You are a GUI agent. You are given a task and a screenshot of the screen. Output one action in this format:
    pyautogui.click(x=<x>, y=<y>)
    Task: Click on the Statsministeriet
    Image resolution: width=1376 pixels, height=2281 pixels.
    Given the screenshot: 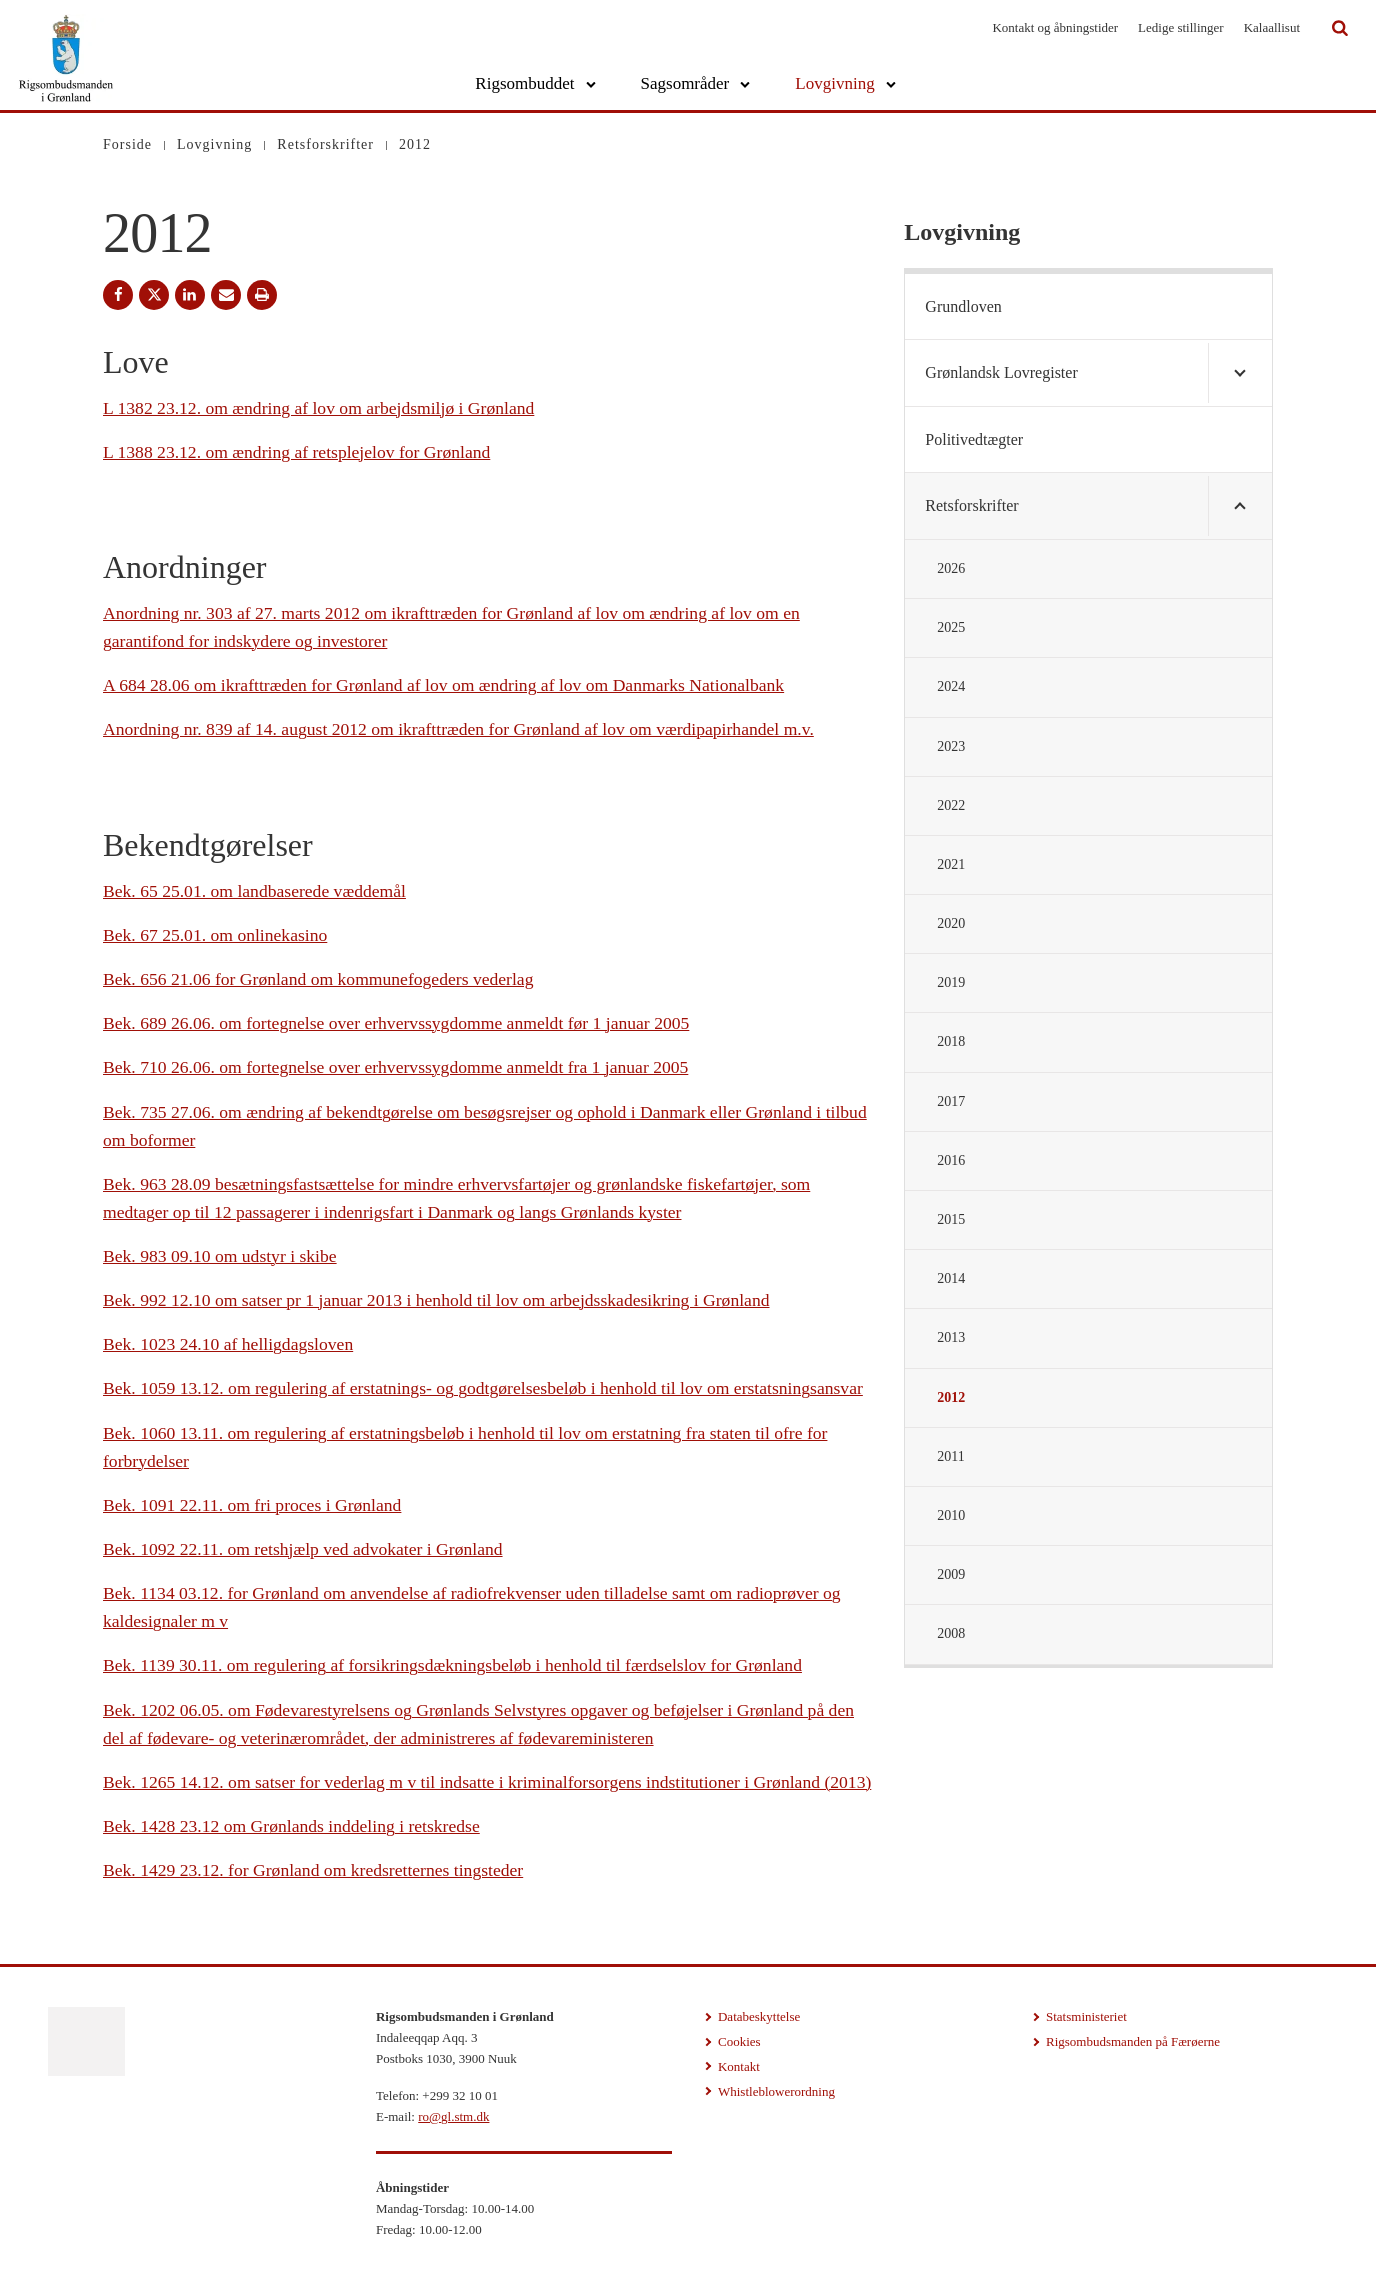 What is the action you would take?
    pyautogui.click(x=1086, y=2016)
    